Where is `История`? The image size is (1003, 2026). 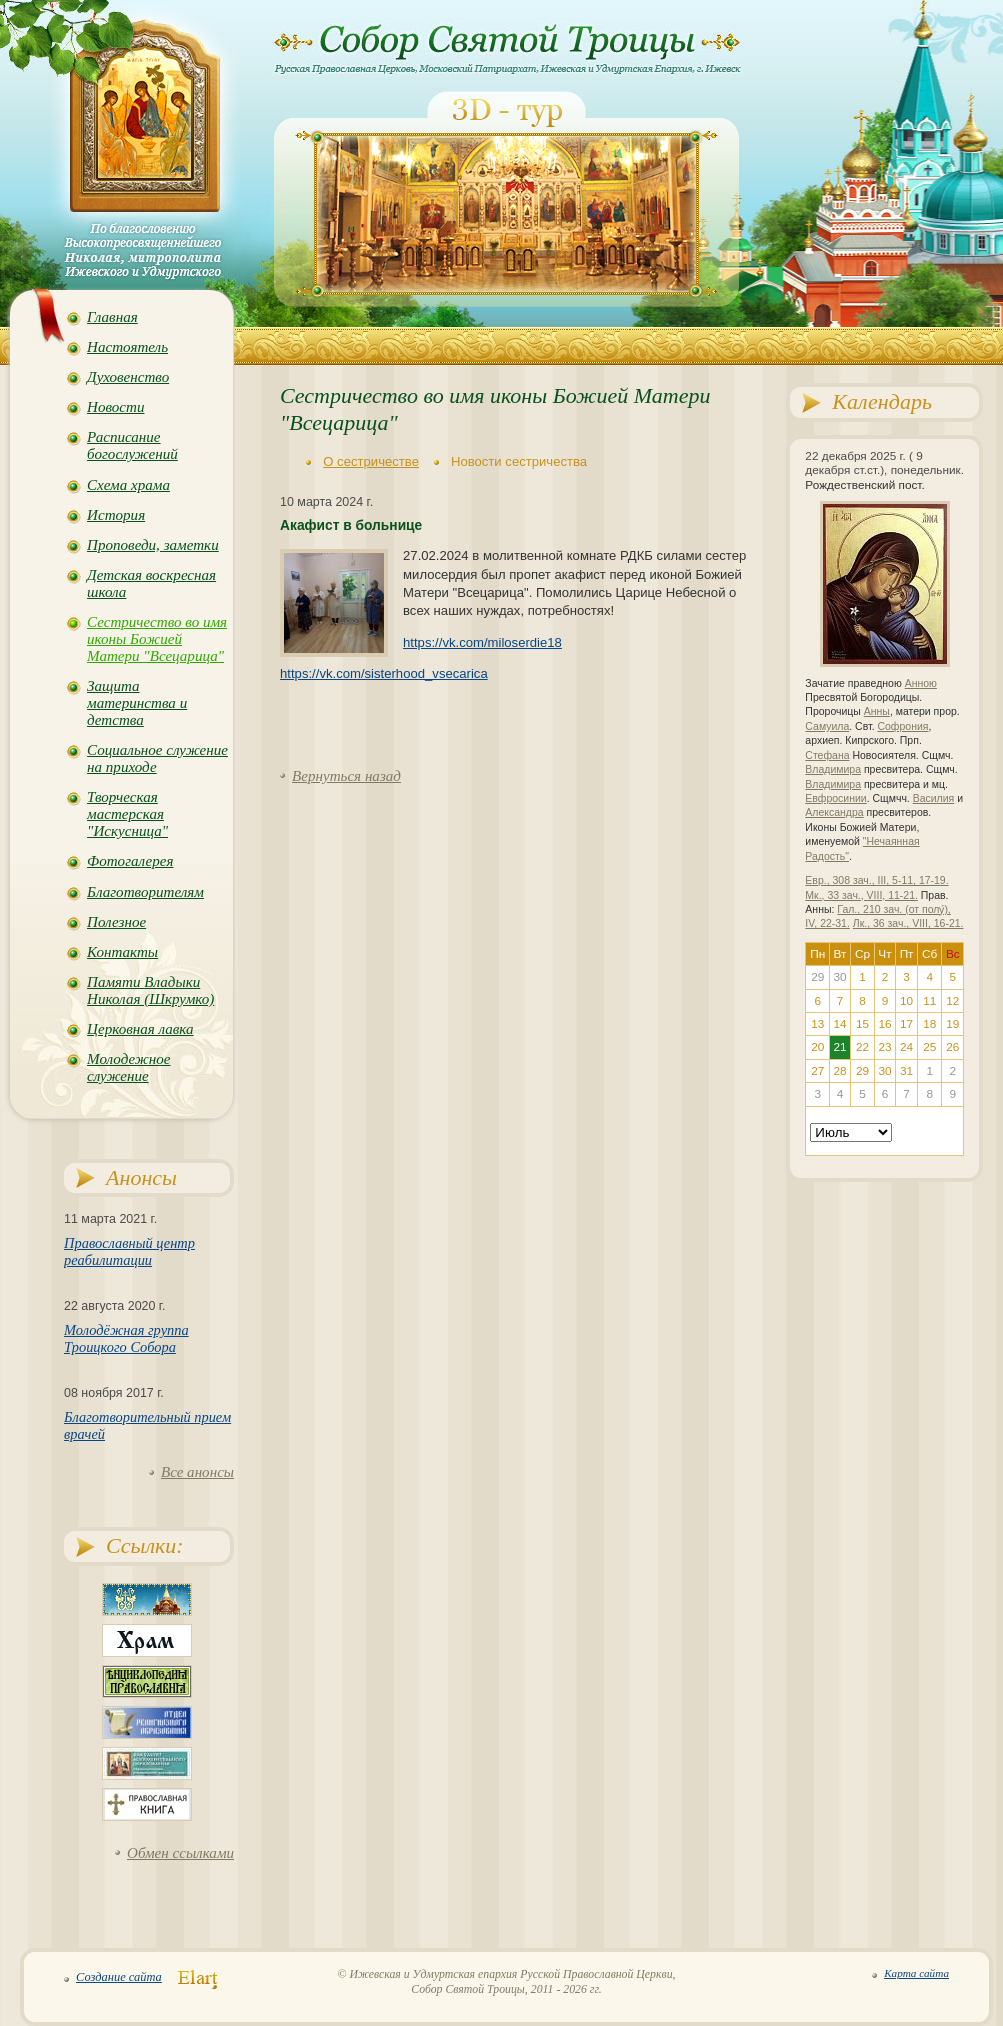 История is located at coordinates (116, 515).